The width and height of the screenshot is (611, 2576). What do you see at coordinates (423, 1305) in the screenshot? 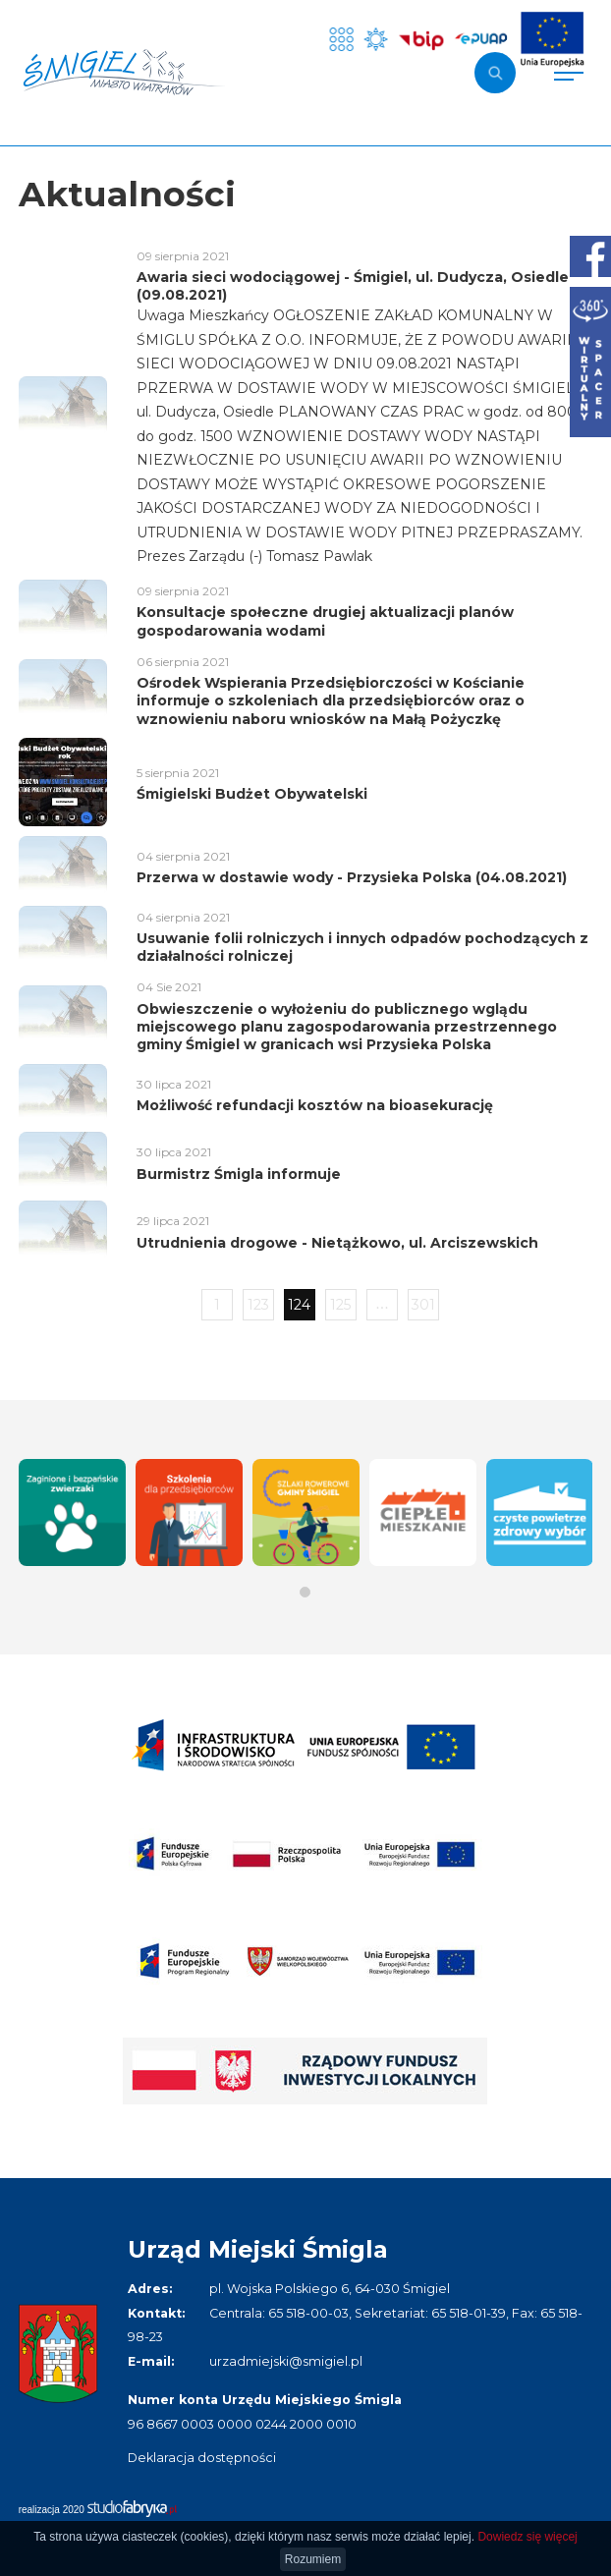
I see `301` at bounding box center [423, 1305].